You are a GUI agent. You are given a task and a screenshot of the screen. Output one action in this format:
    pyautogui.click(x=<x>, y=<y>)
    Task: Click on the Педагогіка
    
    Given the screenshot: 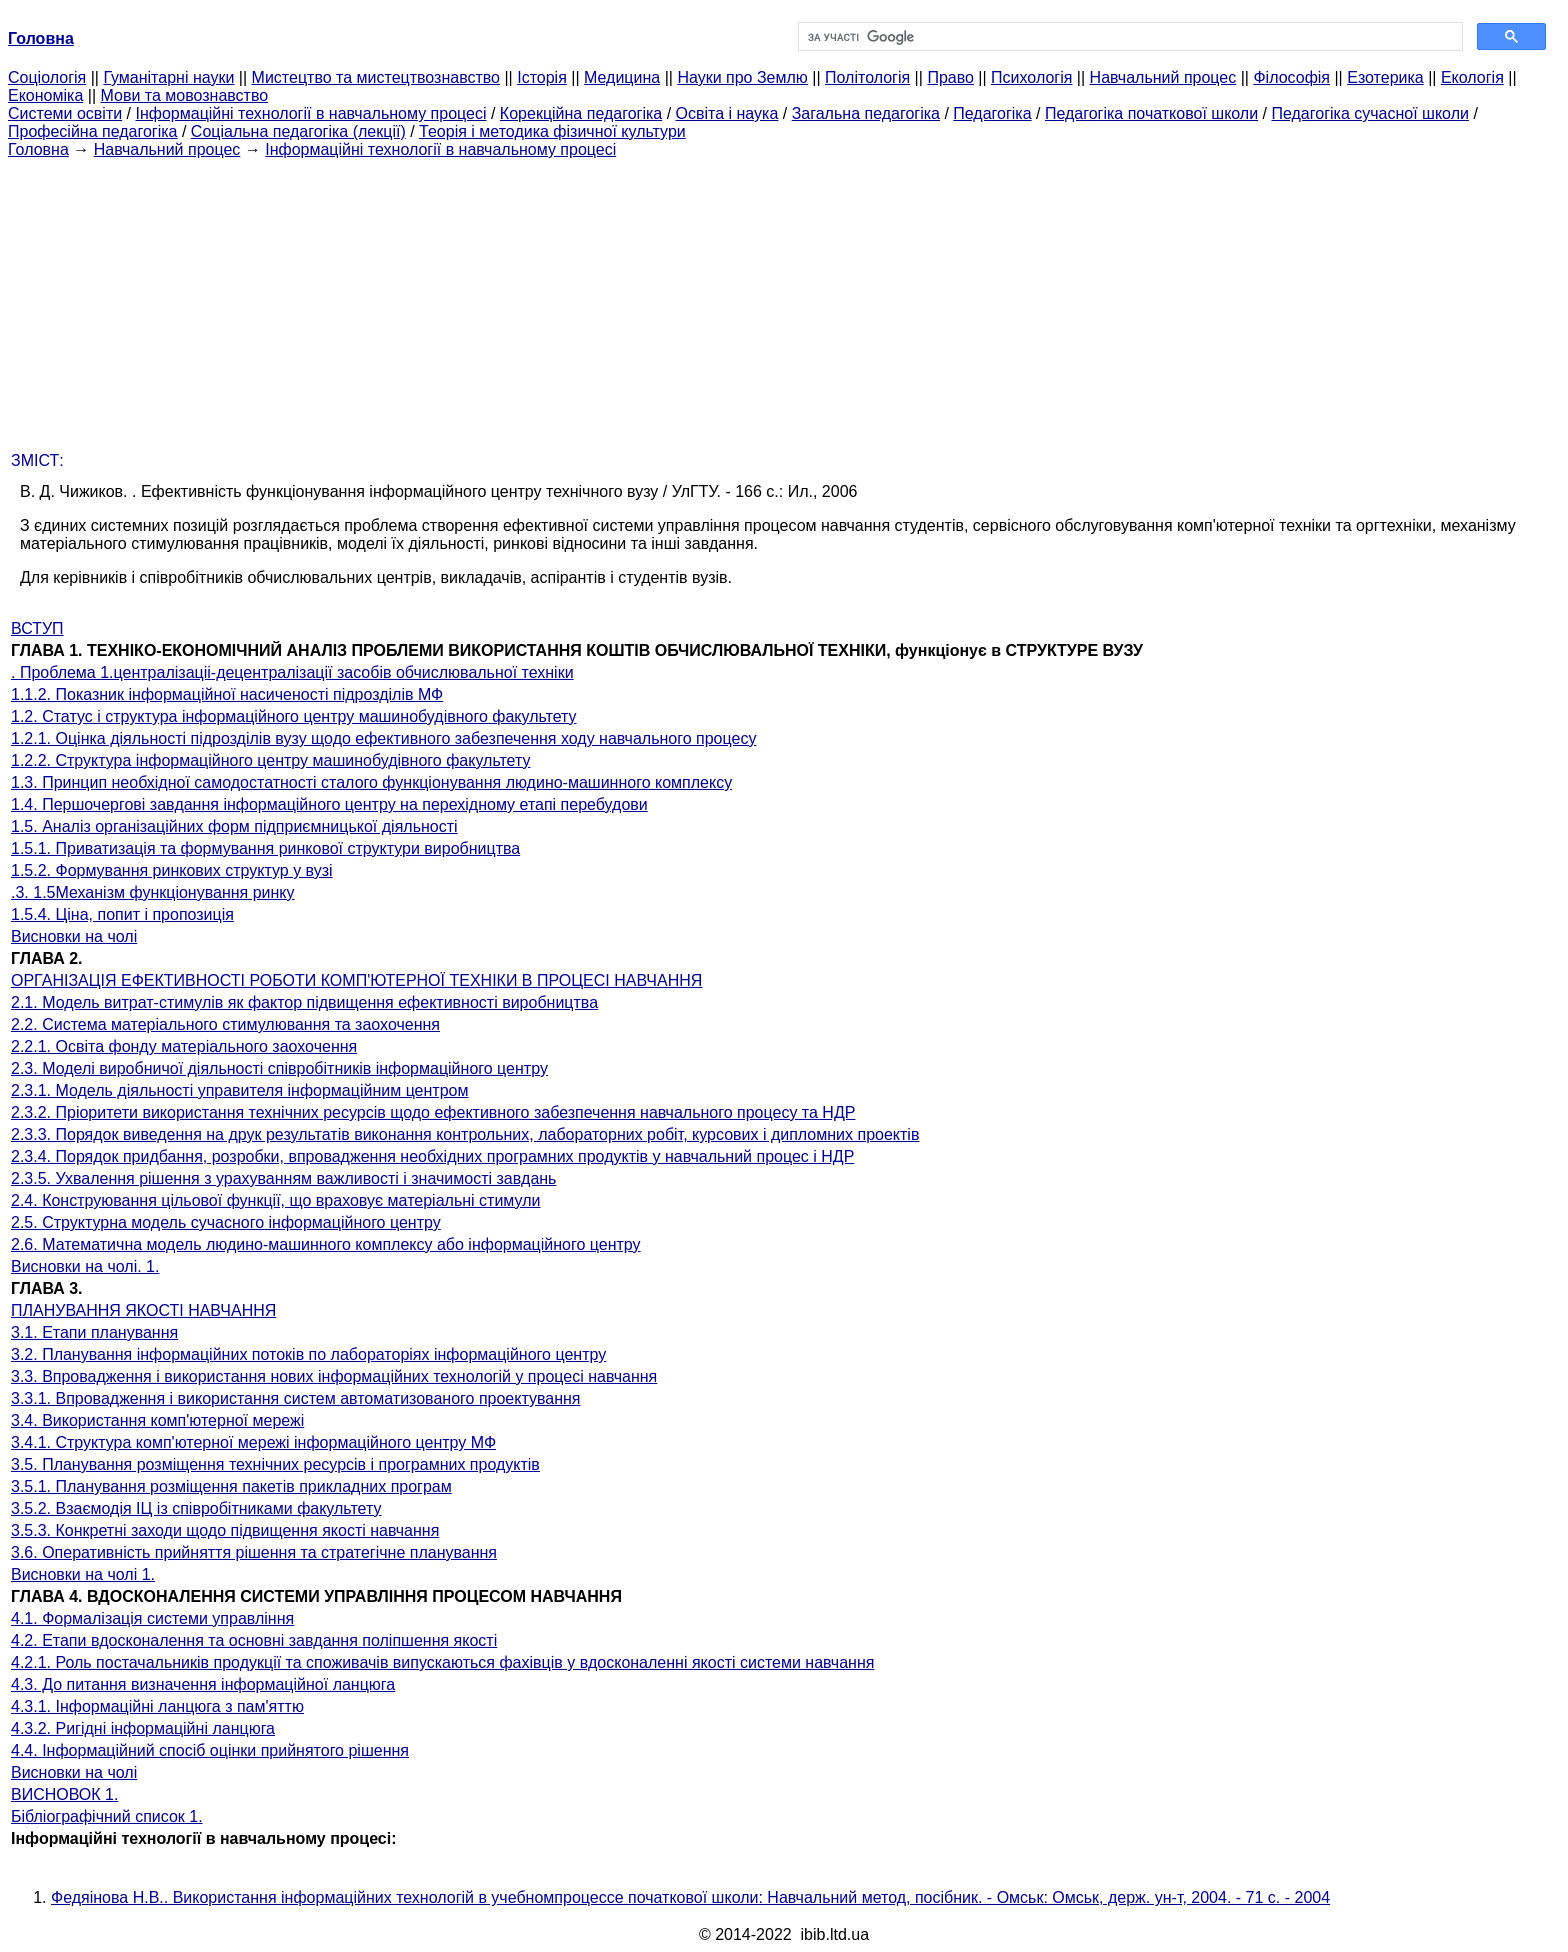 What is the action you would take?
    pyautogui.click(x=992, y=113)
    